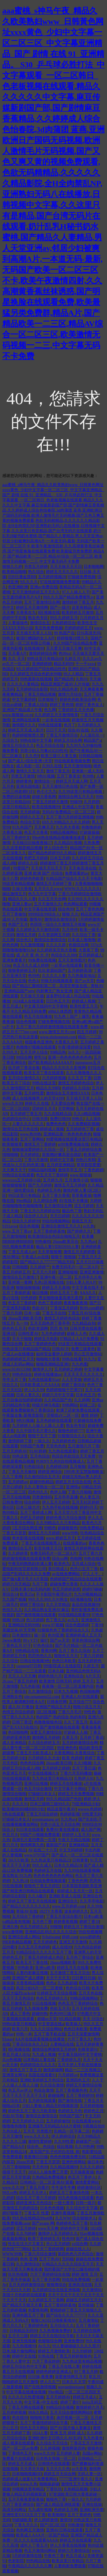  I want to click on 久久99国产综合精品免费, so click(75, 643).